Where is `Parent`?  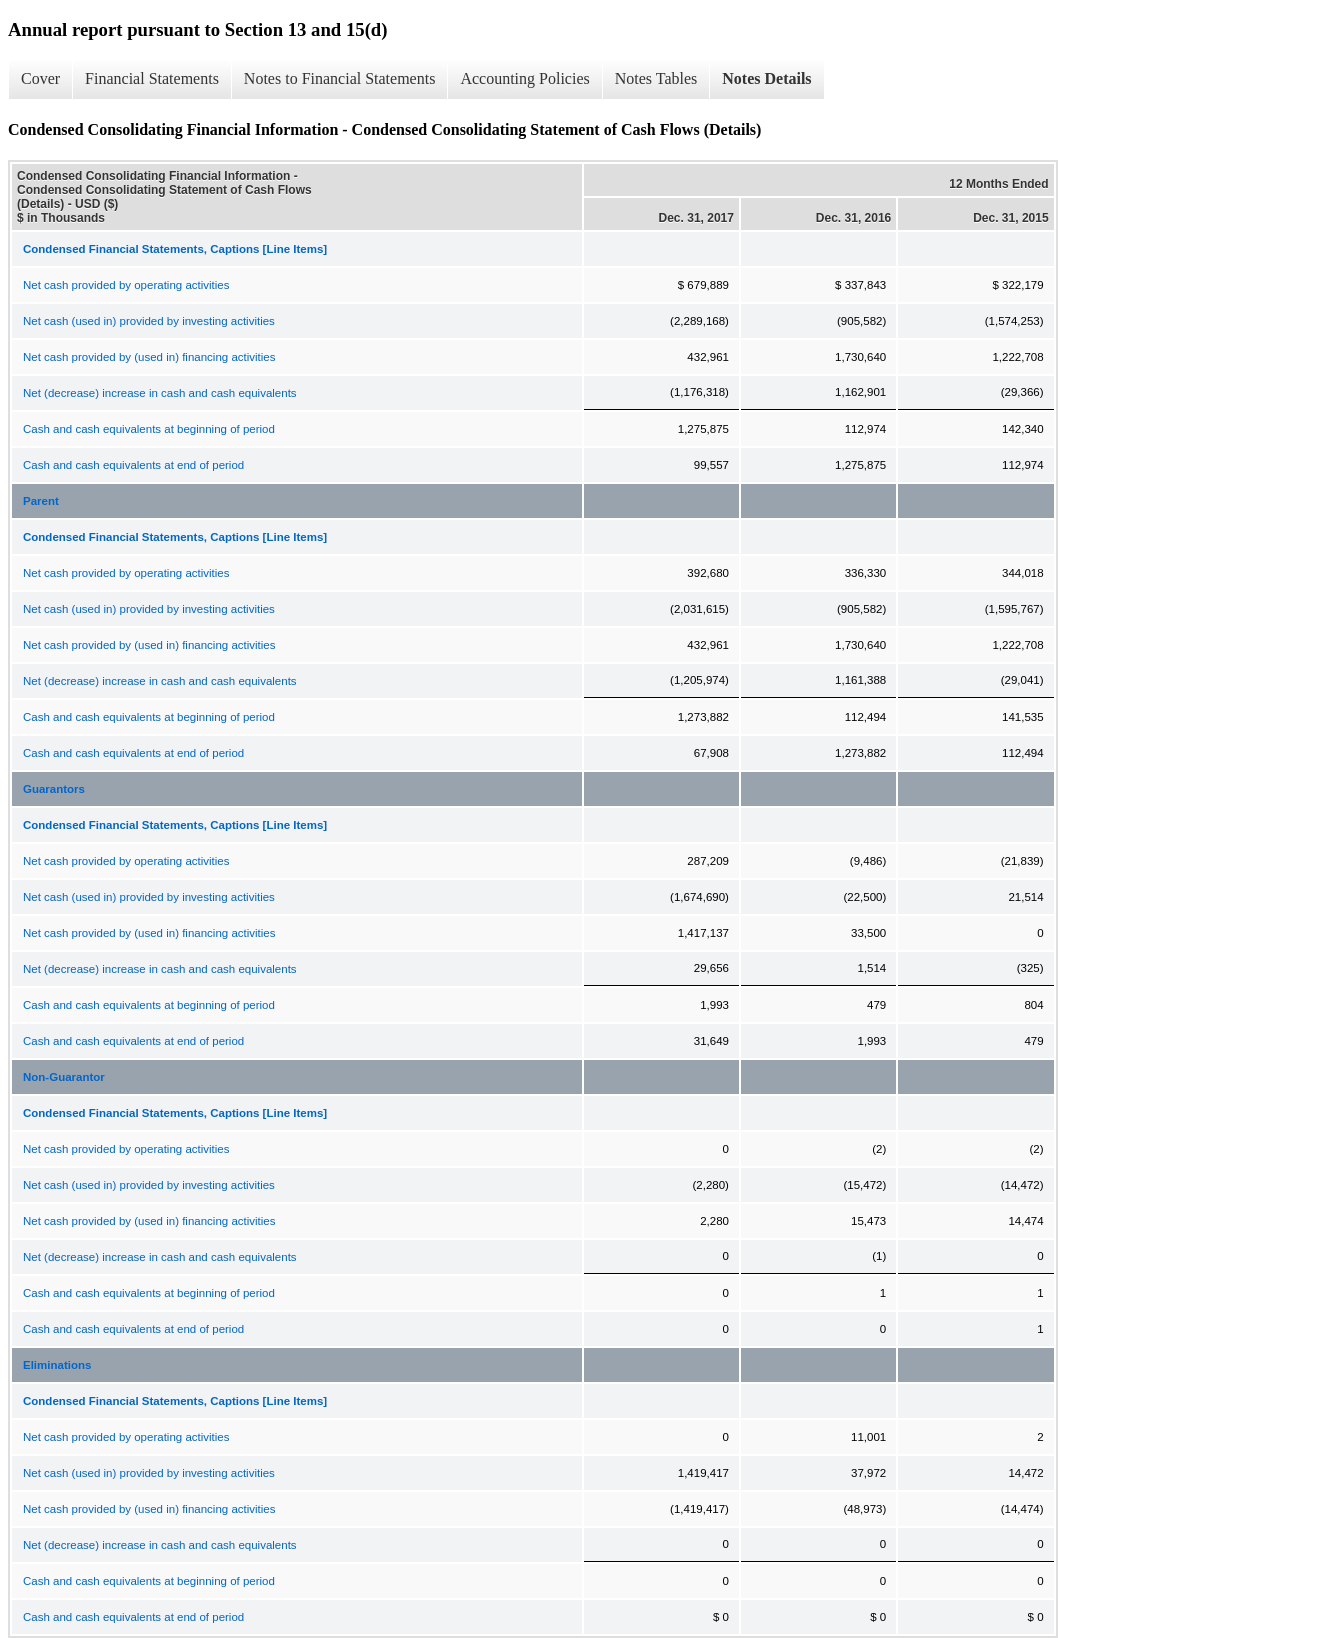 Parent is located at coordinates (41, 501).